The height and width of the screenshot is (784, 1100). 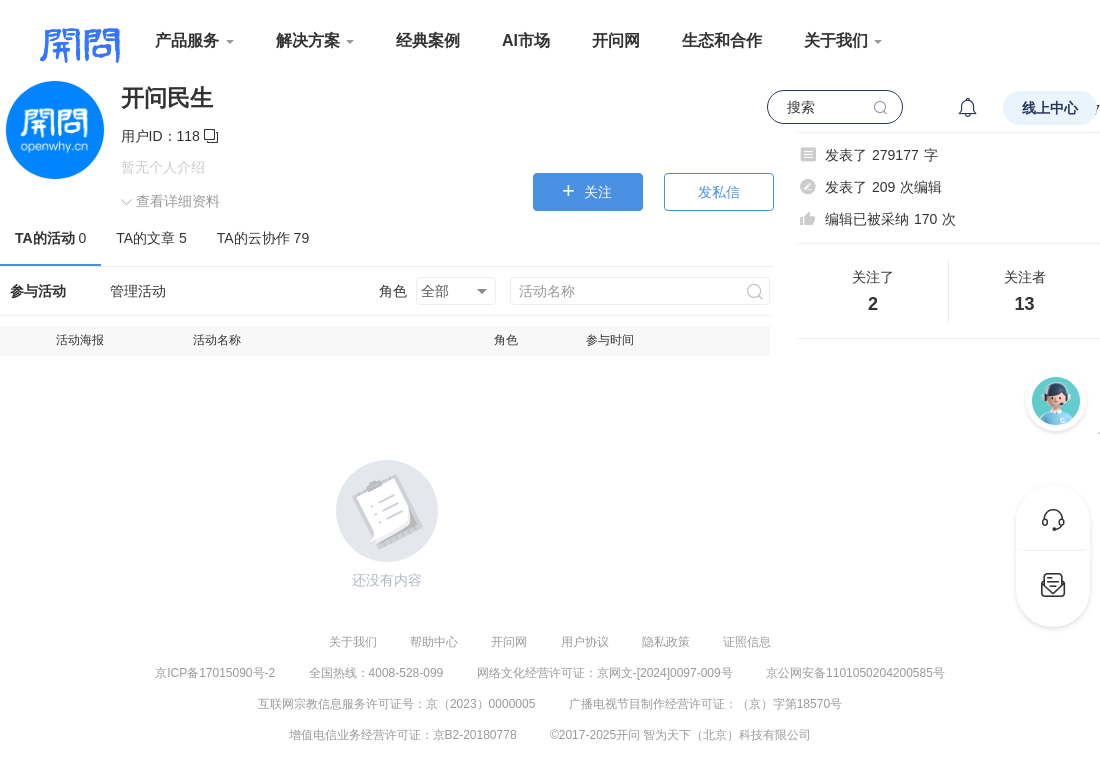 What do you see at coordinates (1050, 108) in the screenshot?
I see `线上中心` at bounding box center [1050, 108].